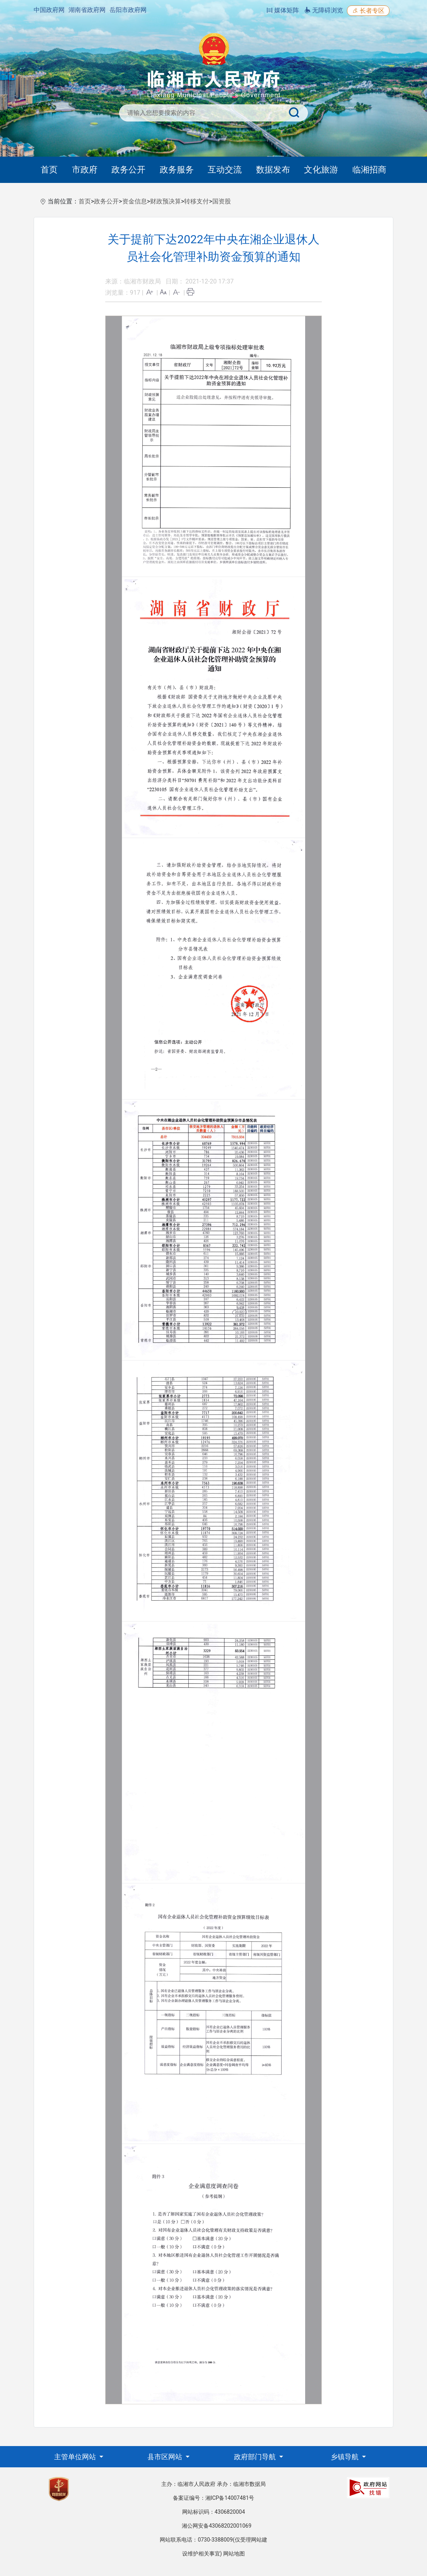  I want to click on 湖南省政府网, so click(87, 10).